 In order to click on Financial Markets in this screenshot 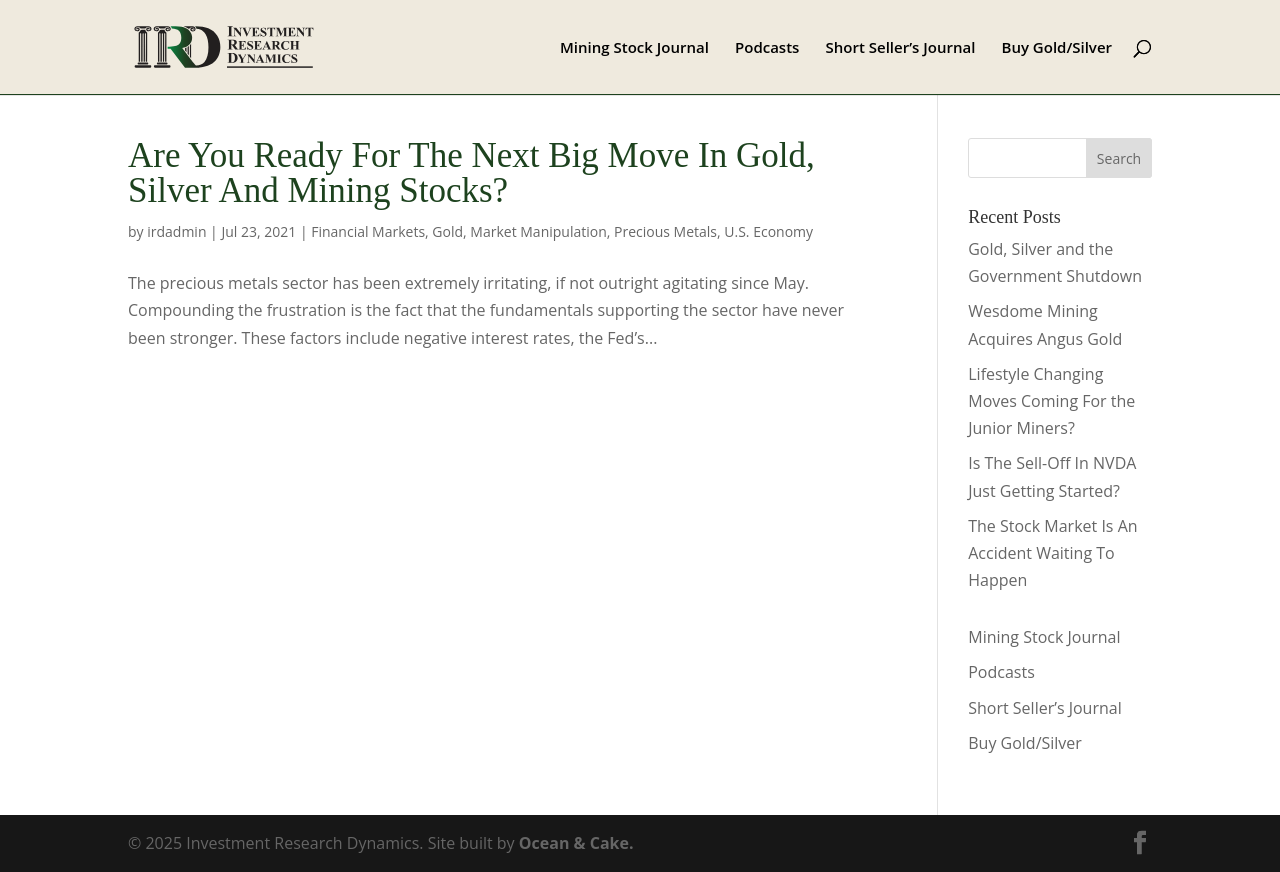, I will do `click(368, 231)`.